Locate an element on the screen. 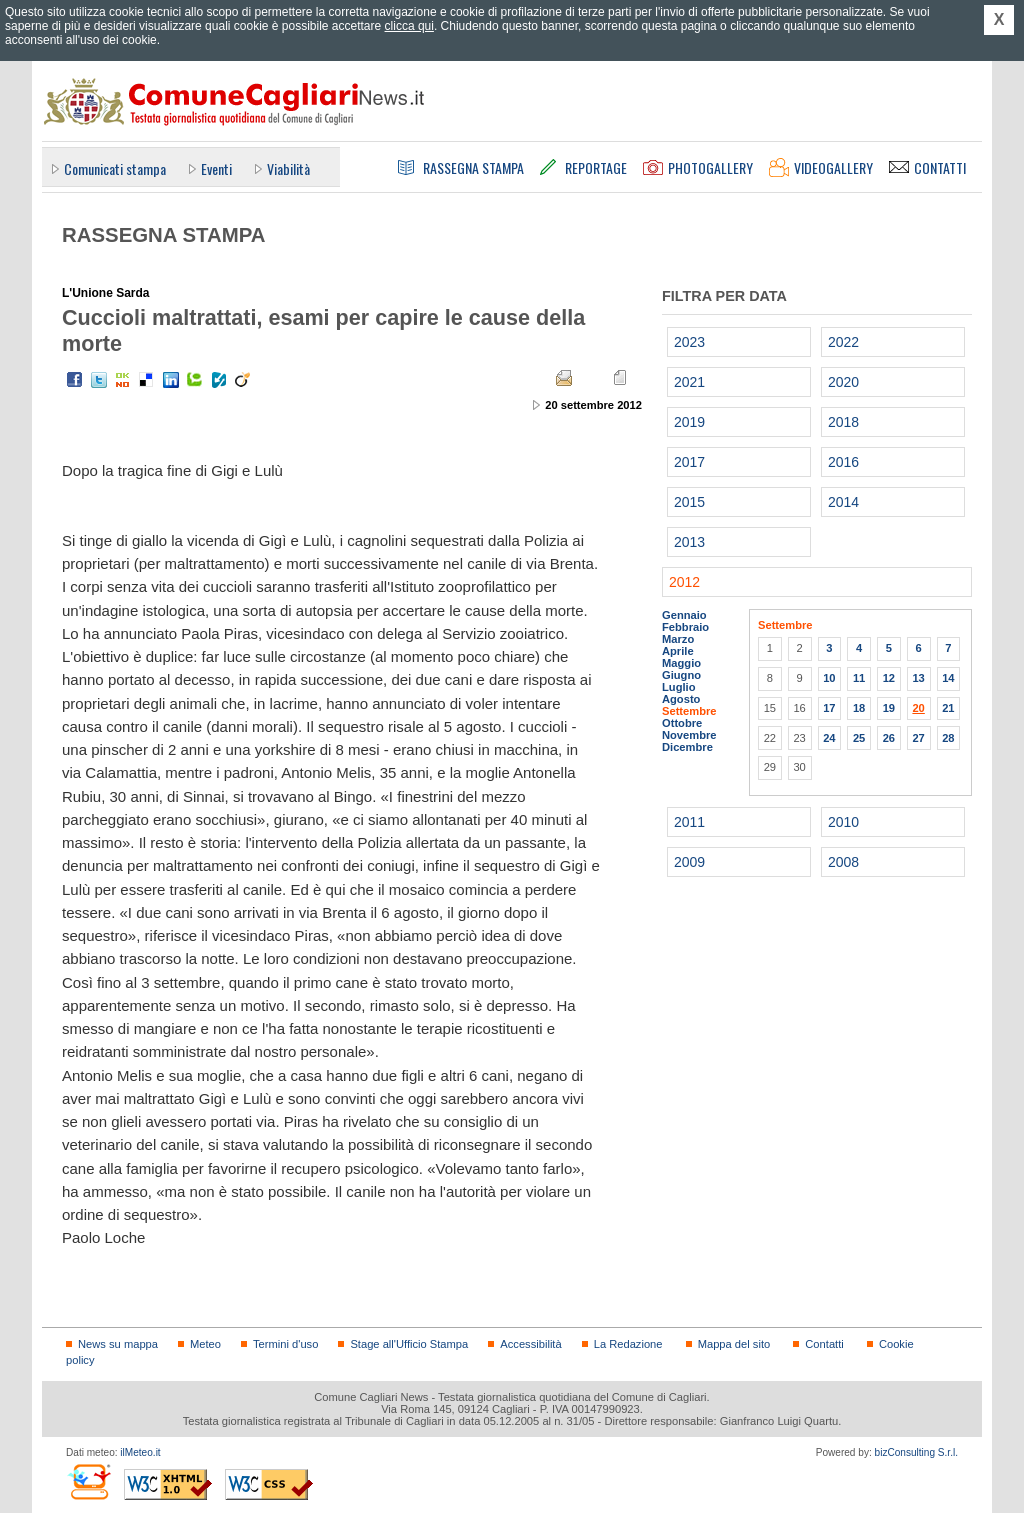 The height and width of the screenshot is (1513, 1024). 2015 is located at coordinates (689, 502).